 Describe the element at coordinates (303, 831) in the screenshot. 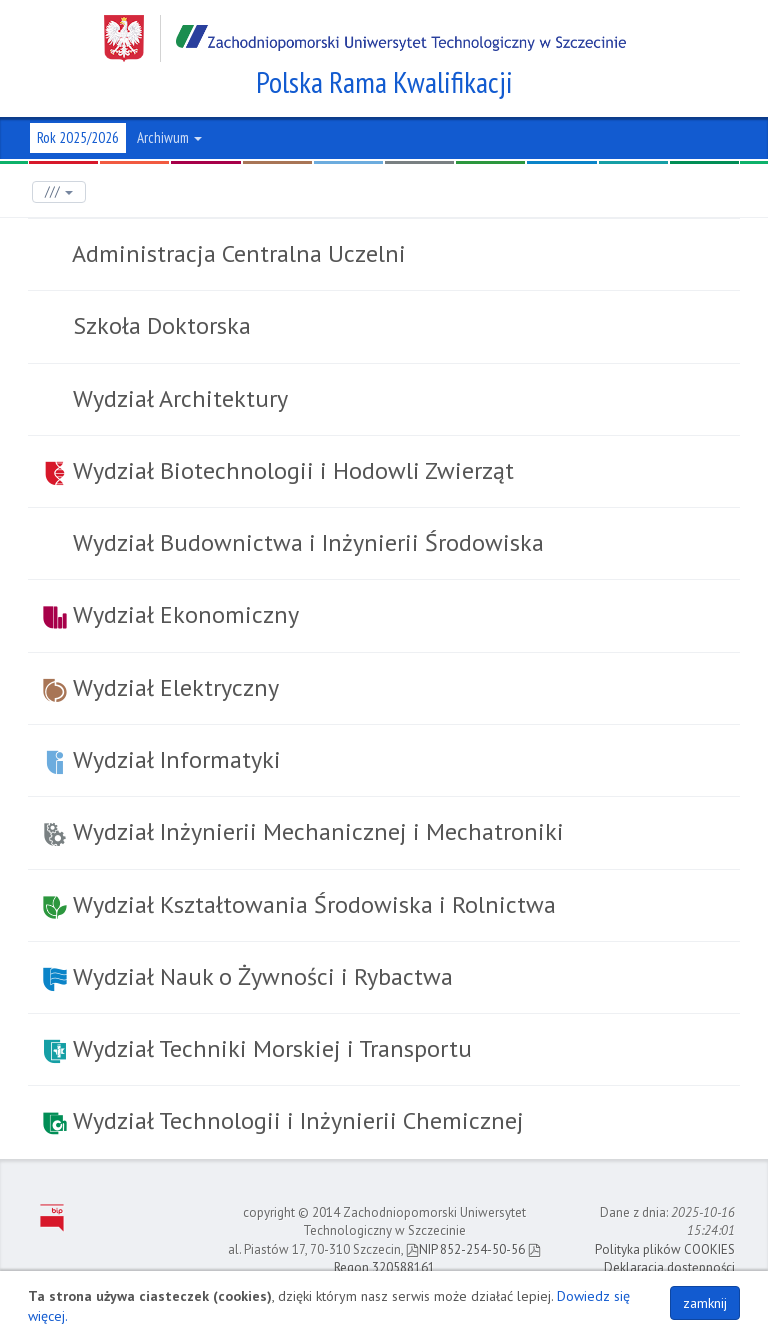

I see `Wydział Inżynierii Mechanicznej i Mechatroniki` at that location.